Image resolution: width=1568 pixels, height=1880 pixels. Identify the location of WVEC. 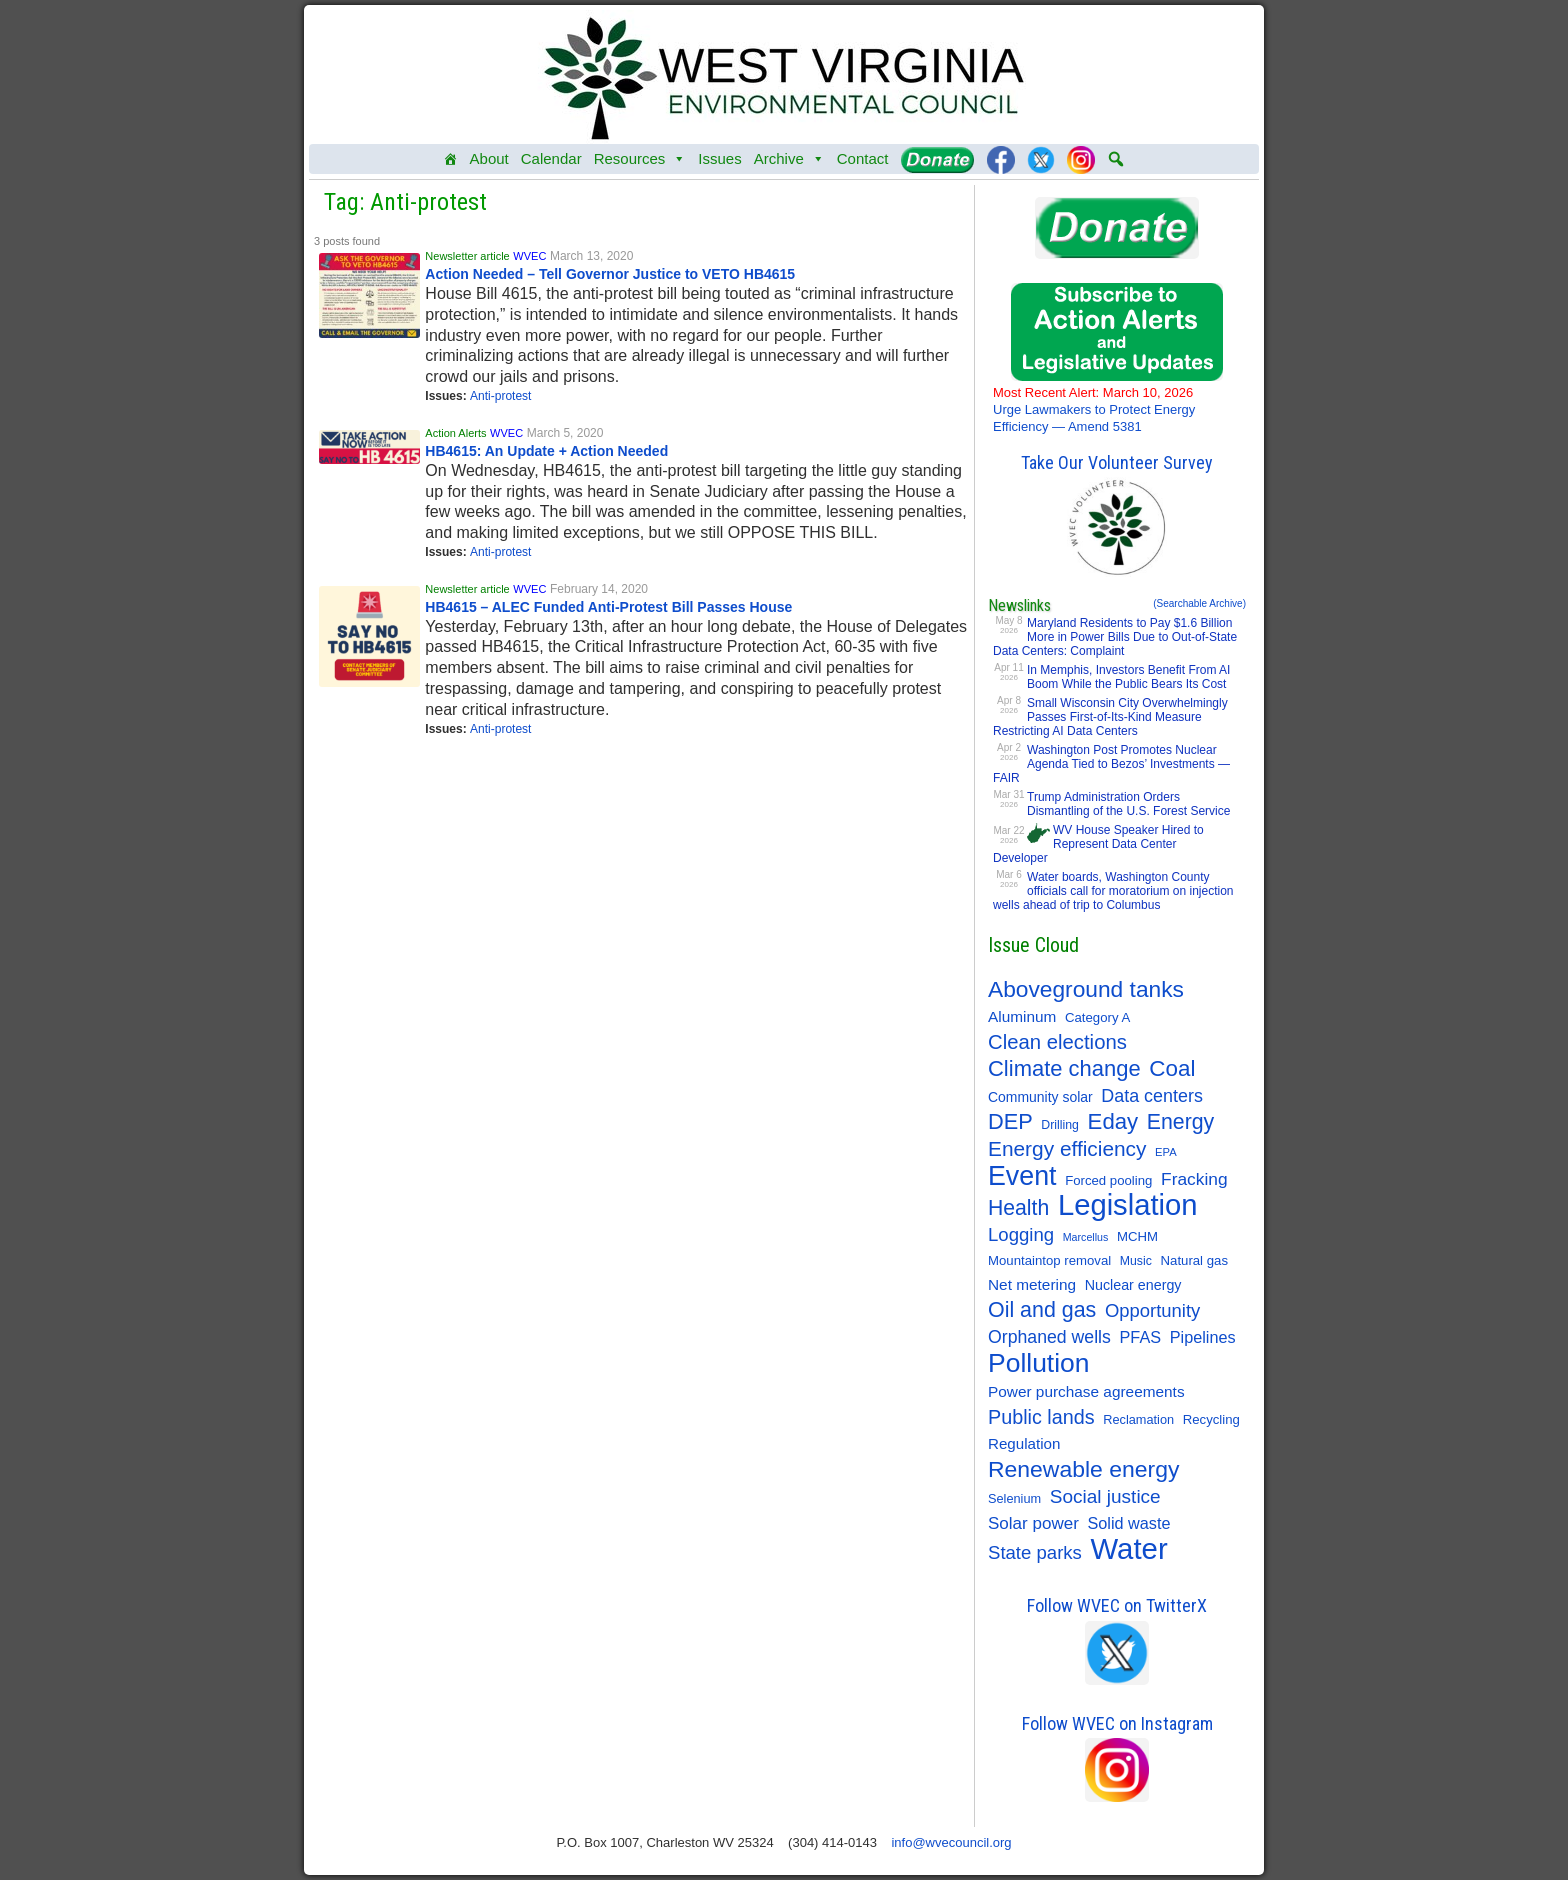
(529, 256).